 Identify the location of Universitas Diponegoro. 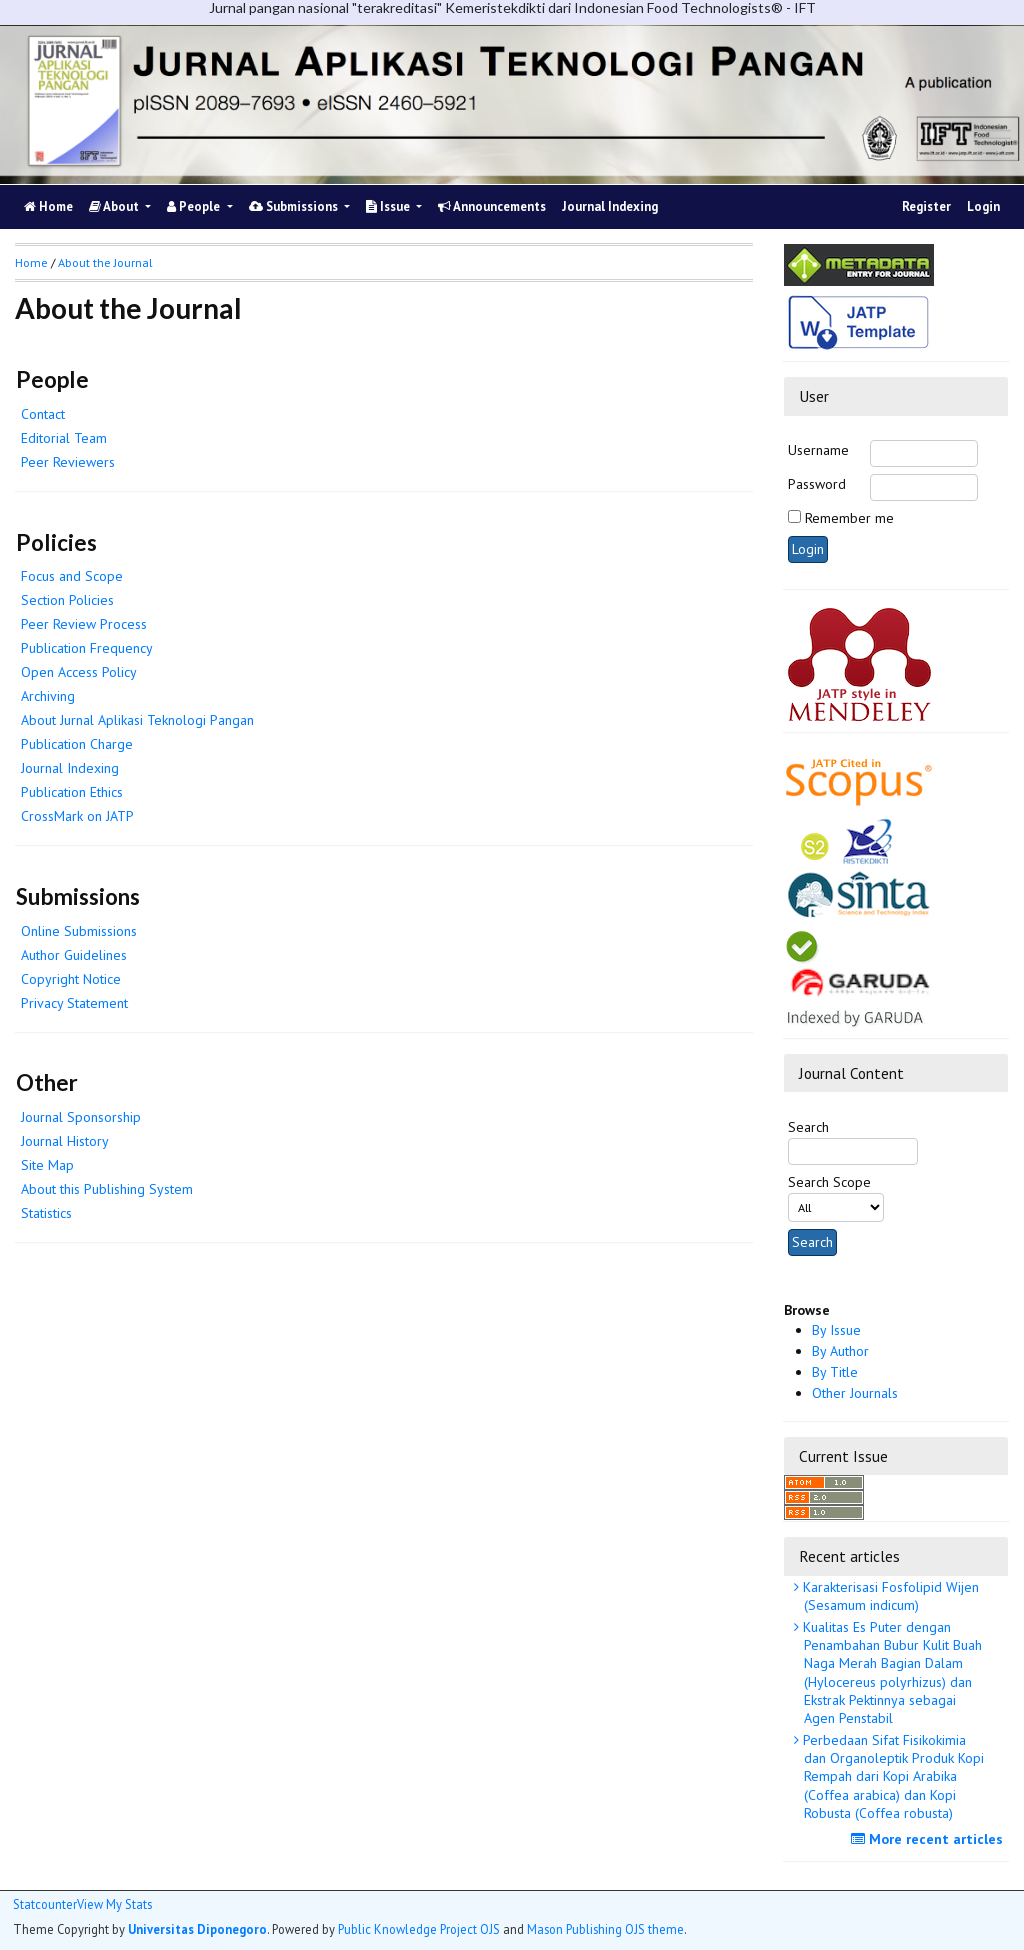
(197, 1929).